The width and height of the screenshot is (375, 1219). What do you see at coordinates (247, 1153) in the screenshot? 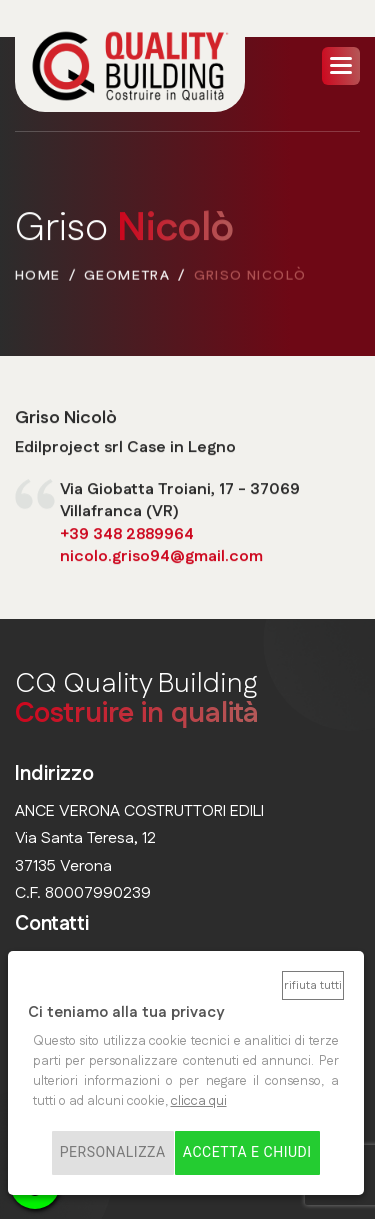
I see `Accetta e chiudi` at bounding box center [247, 1153].